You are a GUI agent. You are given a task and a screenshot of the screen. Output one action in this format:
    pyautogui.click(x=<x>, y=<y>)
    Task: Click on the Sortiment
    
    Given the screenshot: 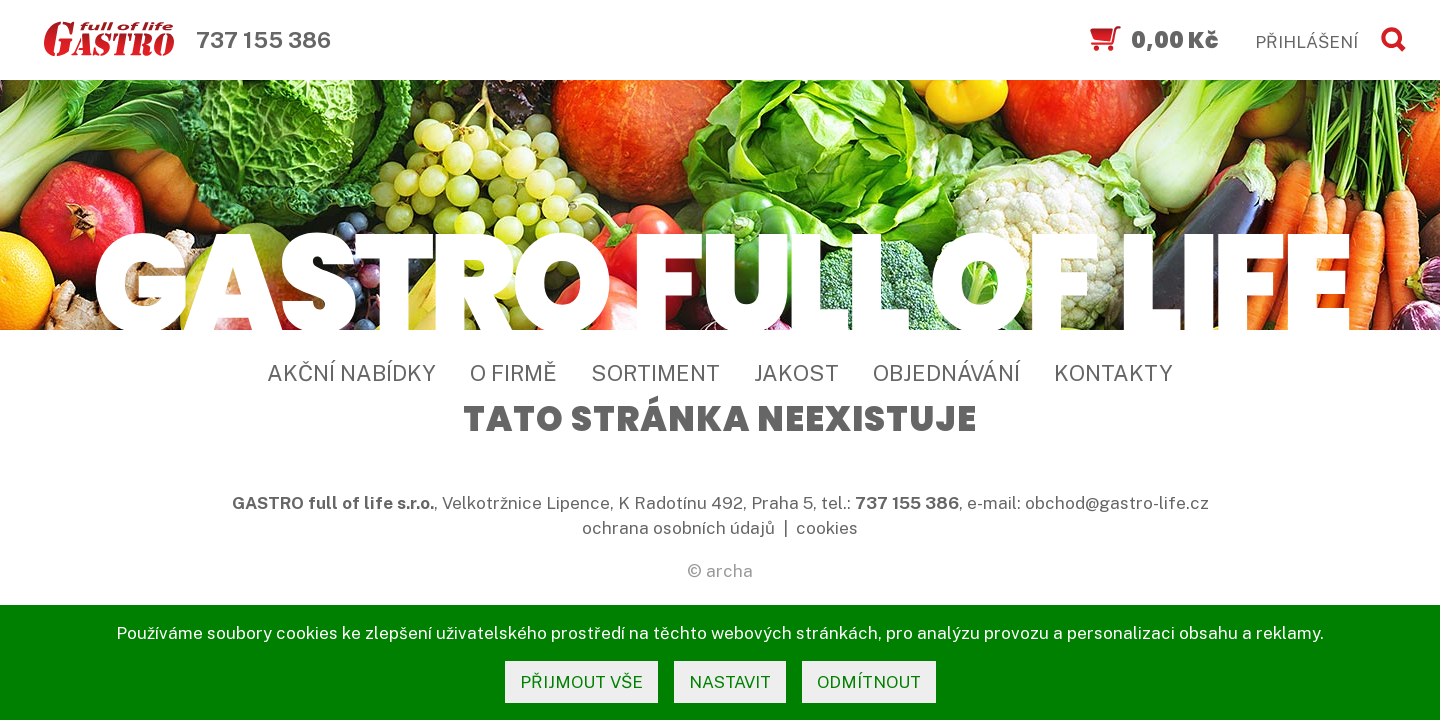 What is the action you would take?
    pyautogui.click(x=655, y=373)
    